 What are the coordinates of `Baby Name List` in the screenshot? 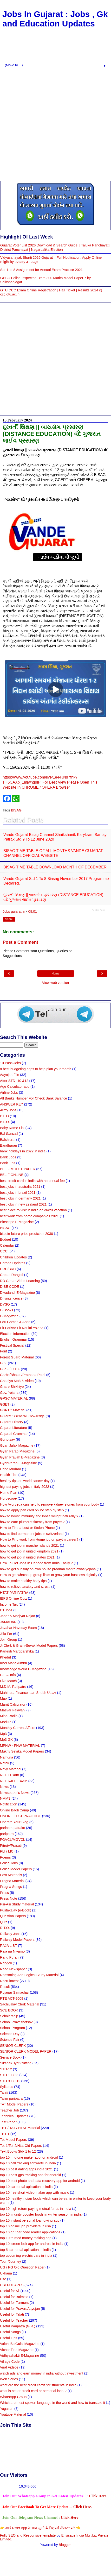 It's located at (12, 1128).